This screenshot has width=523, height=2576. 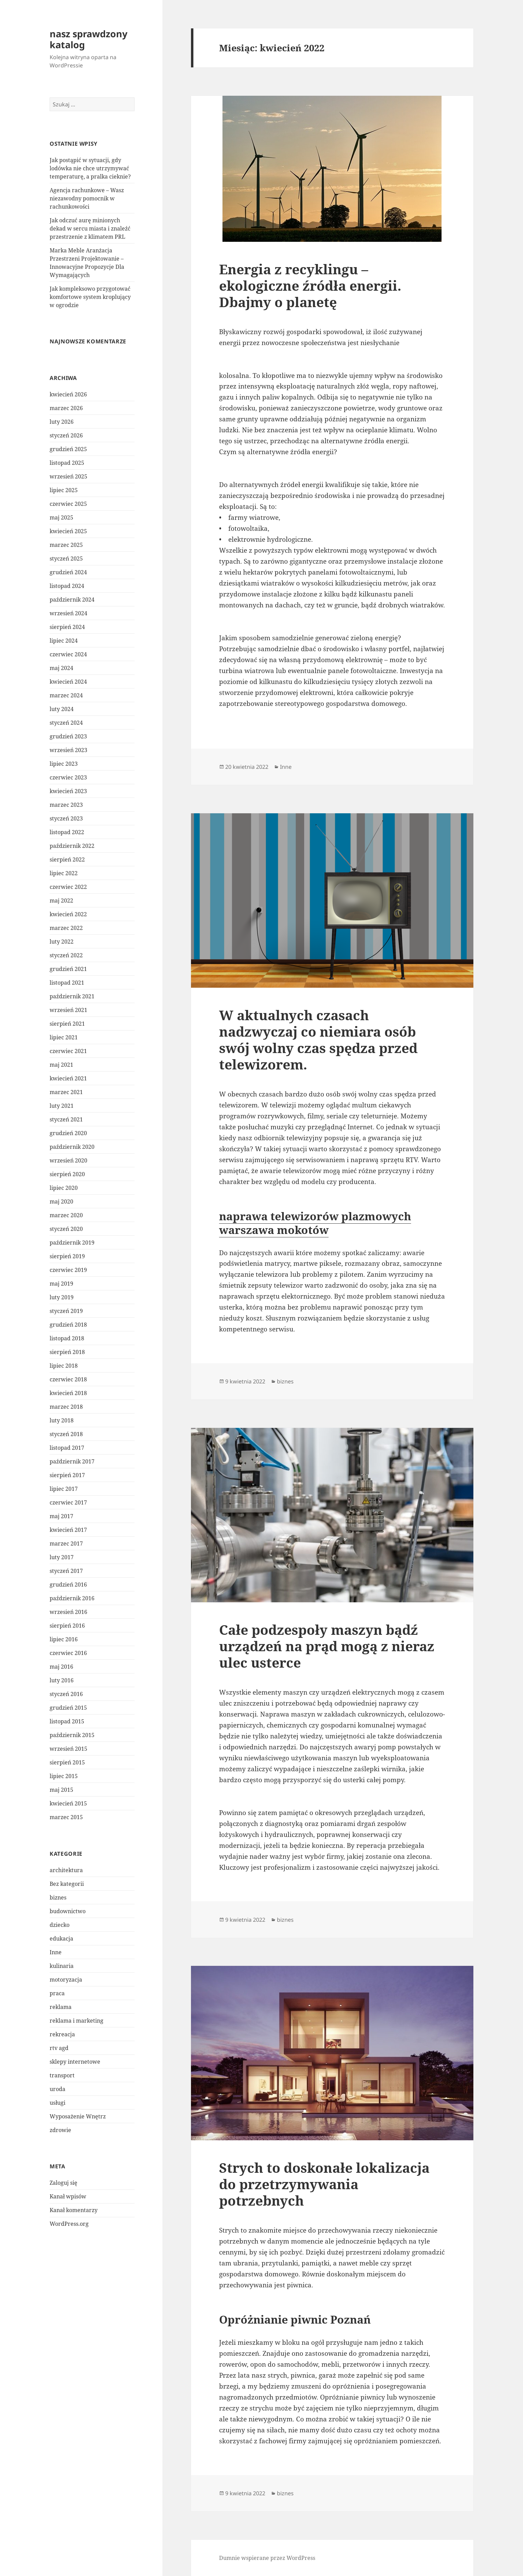 I want to click on grudzień 2024, so click(x=68, y=572).